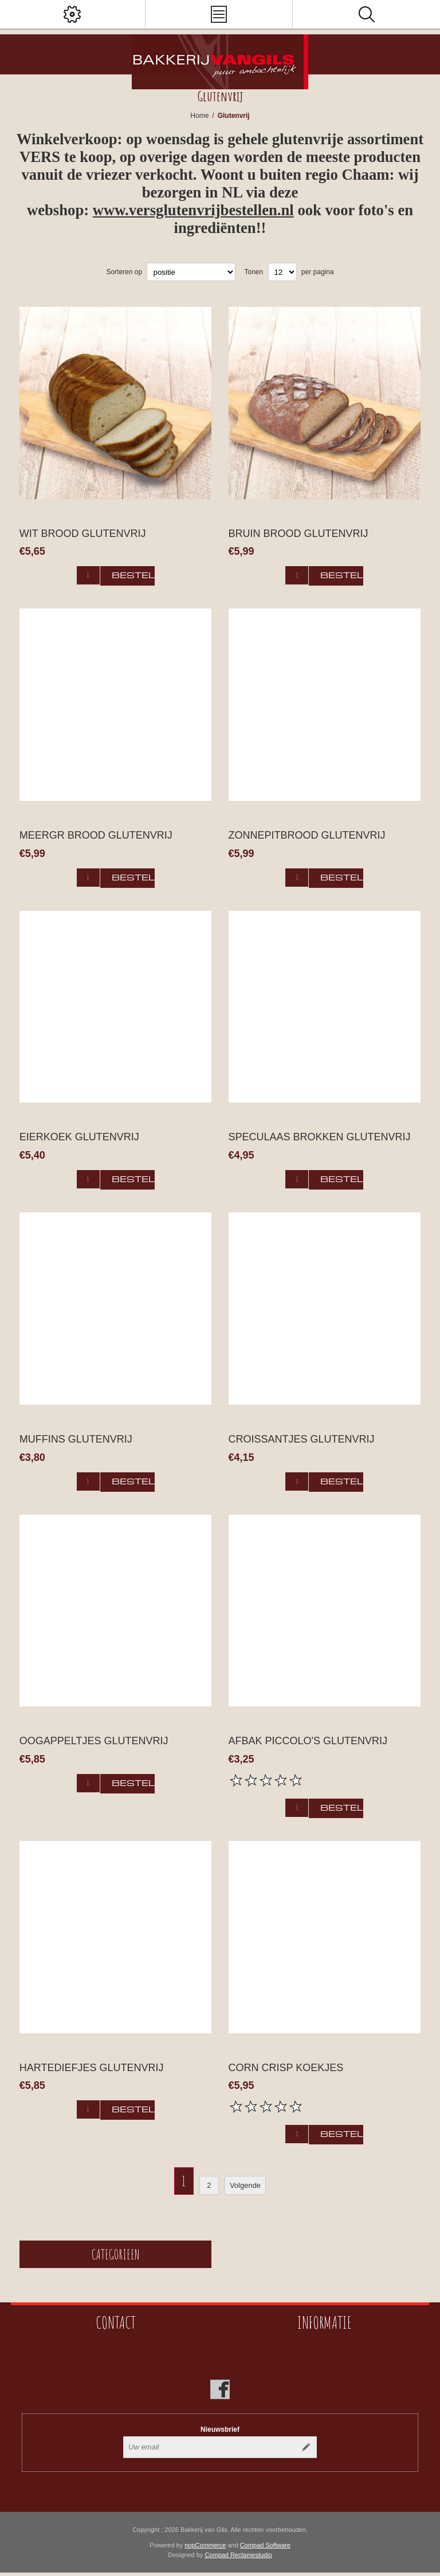  What do you see at coordinates (199, 116) in the screenshot?
I see `Home` at bounding box center [199, 116].